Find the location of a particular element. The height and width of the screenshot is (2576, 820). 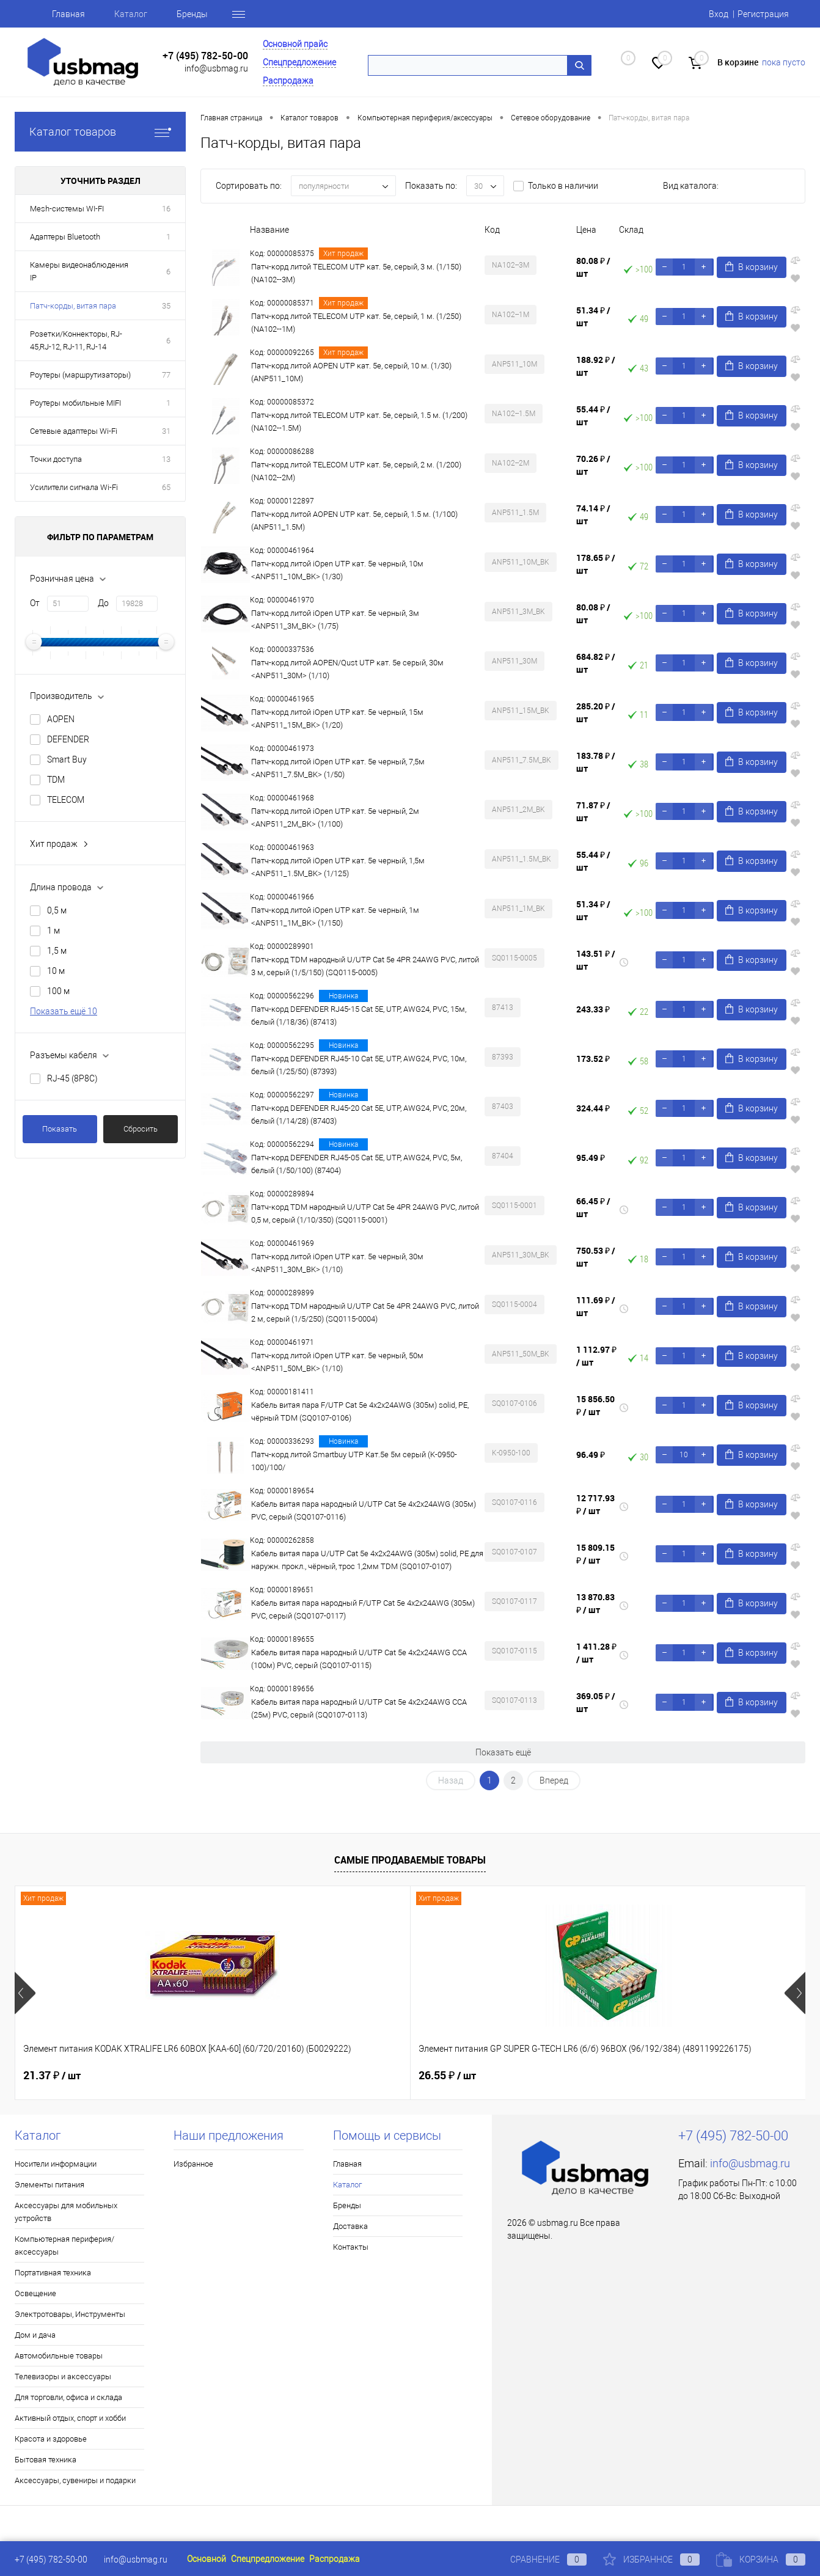

188.92 ₽ is located at coordinates (595, 366).